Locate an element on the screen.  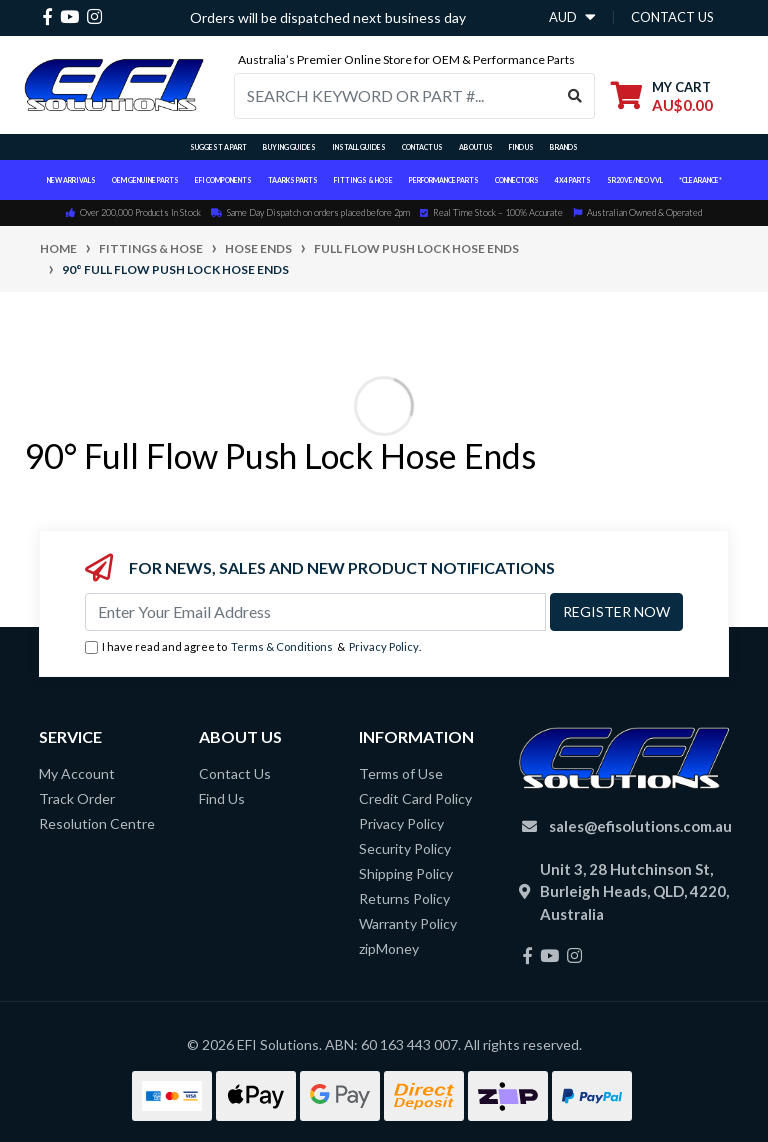
Security Policy is located at coordinates (405, 848).